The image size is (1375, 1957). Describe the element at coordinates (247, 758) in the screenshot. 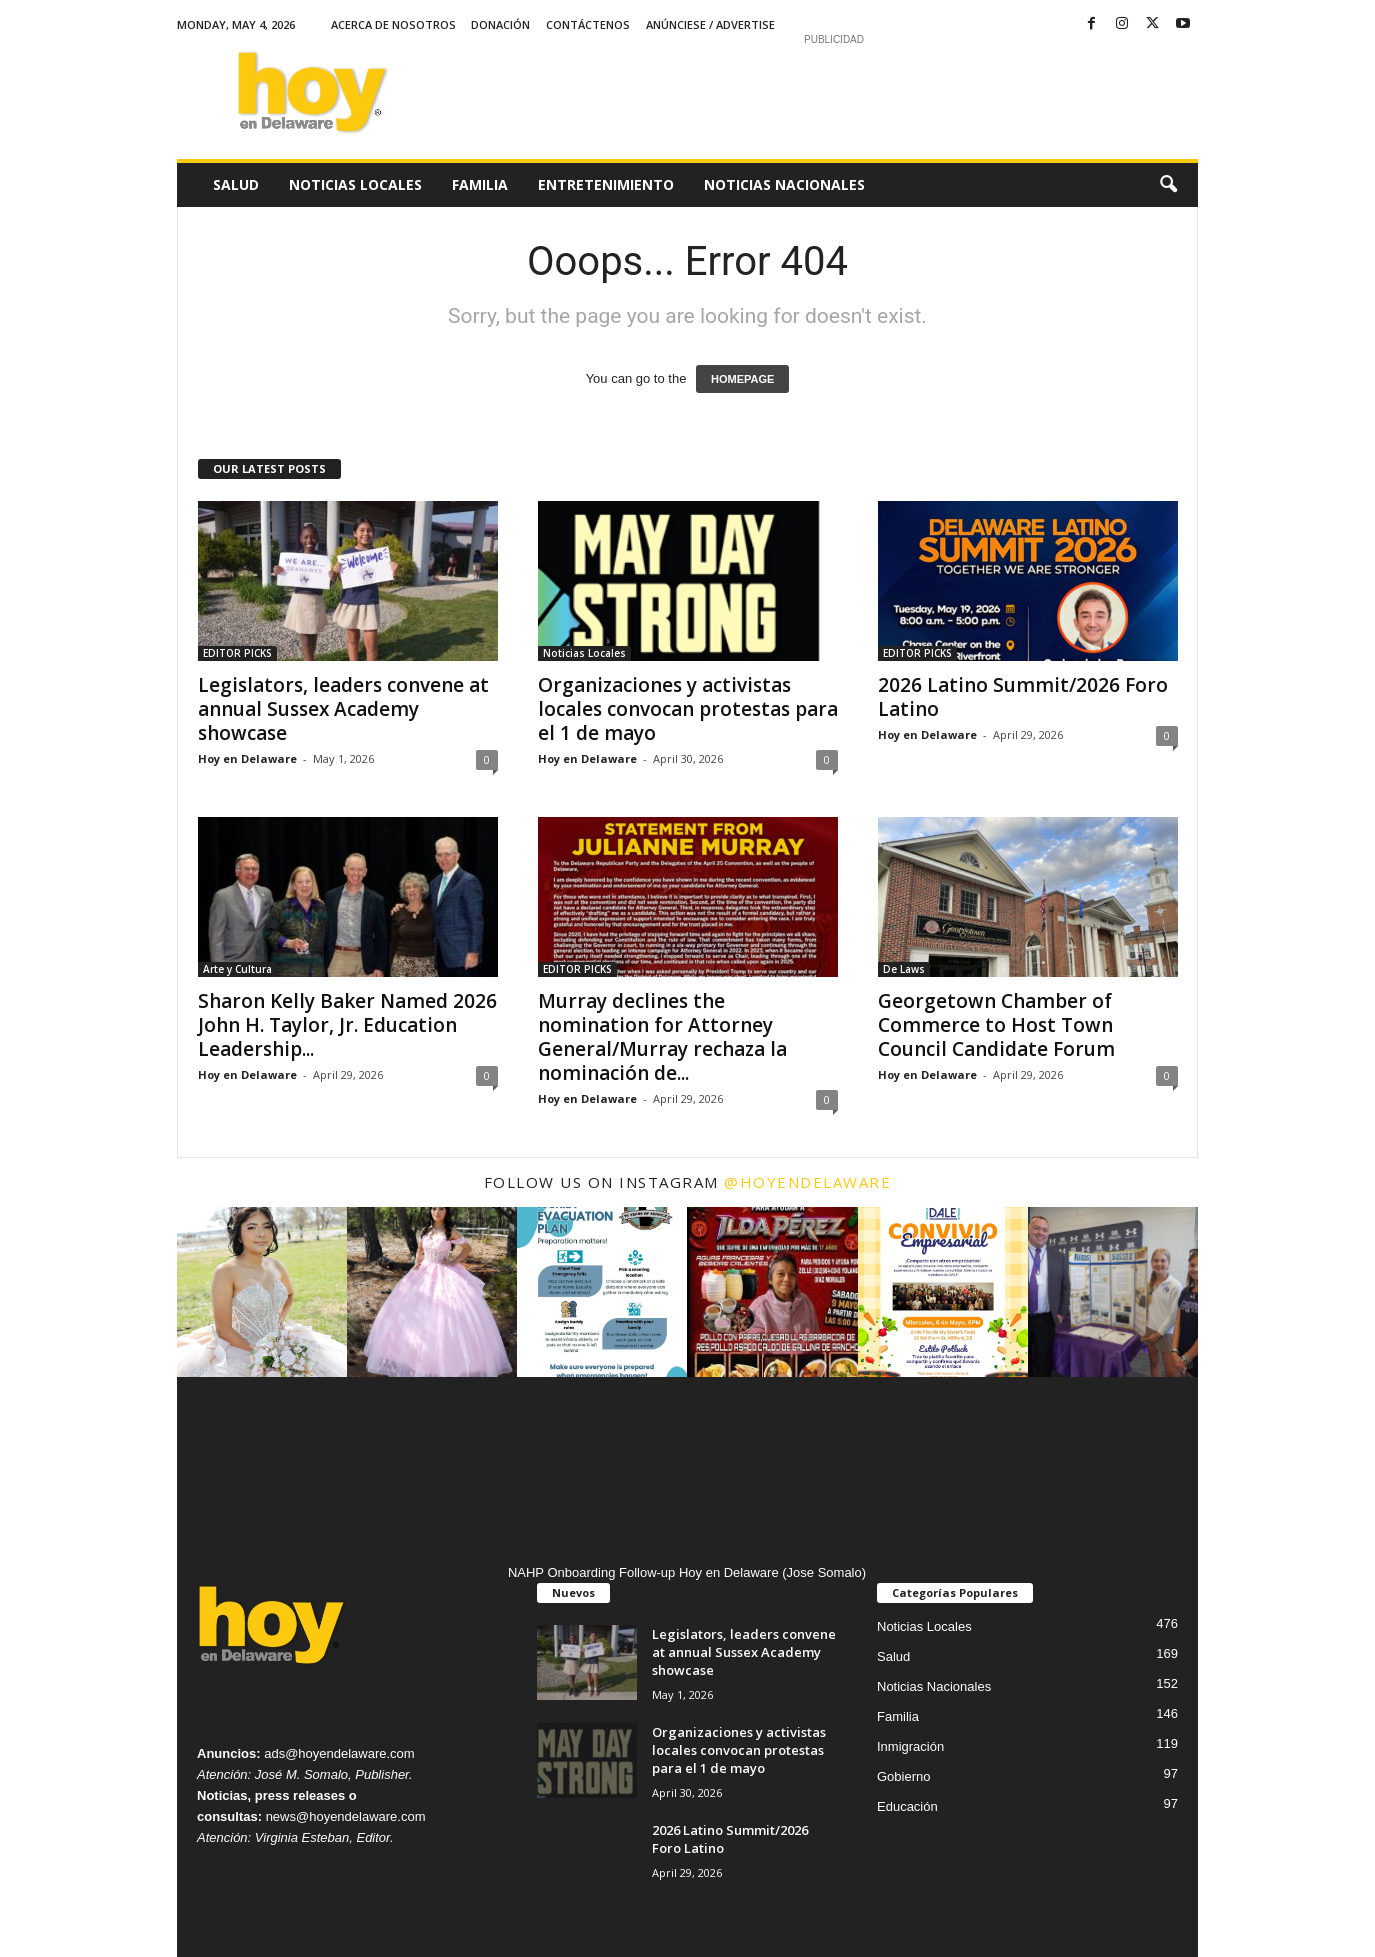

I see `Hoy en Delaware` at that location.